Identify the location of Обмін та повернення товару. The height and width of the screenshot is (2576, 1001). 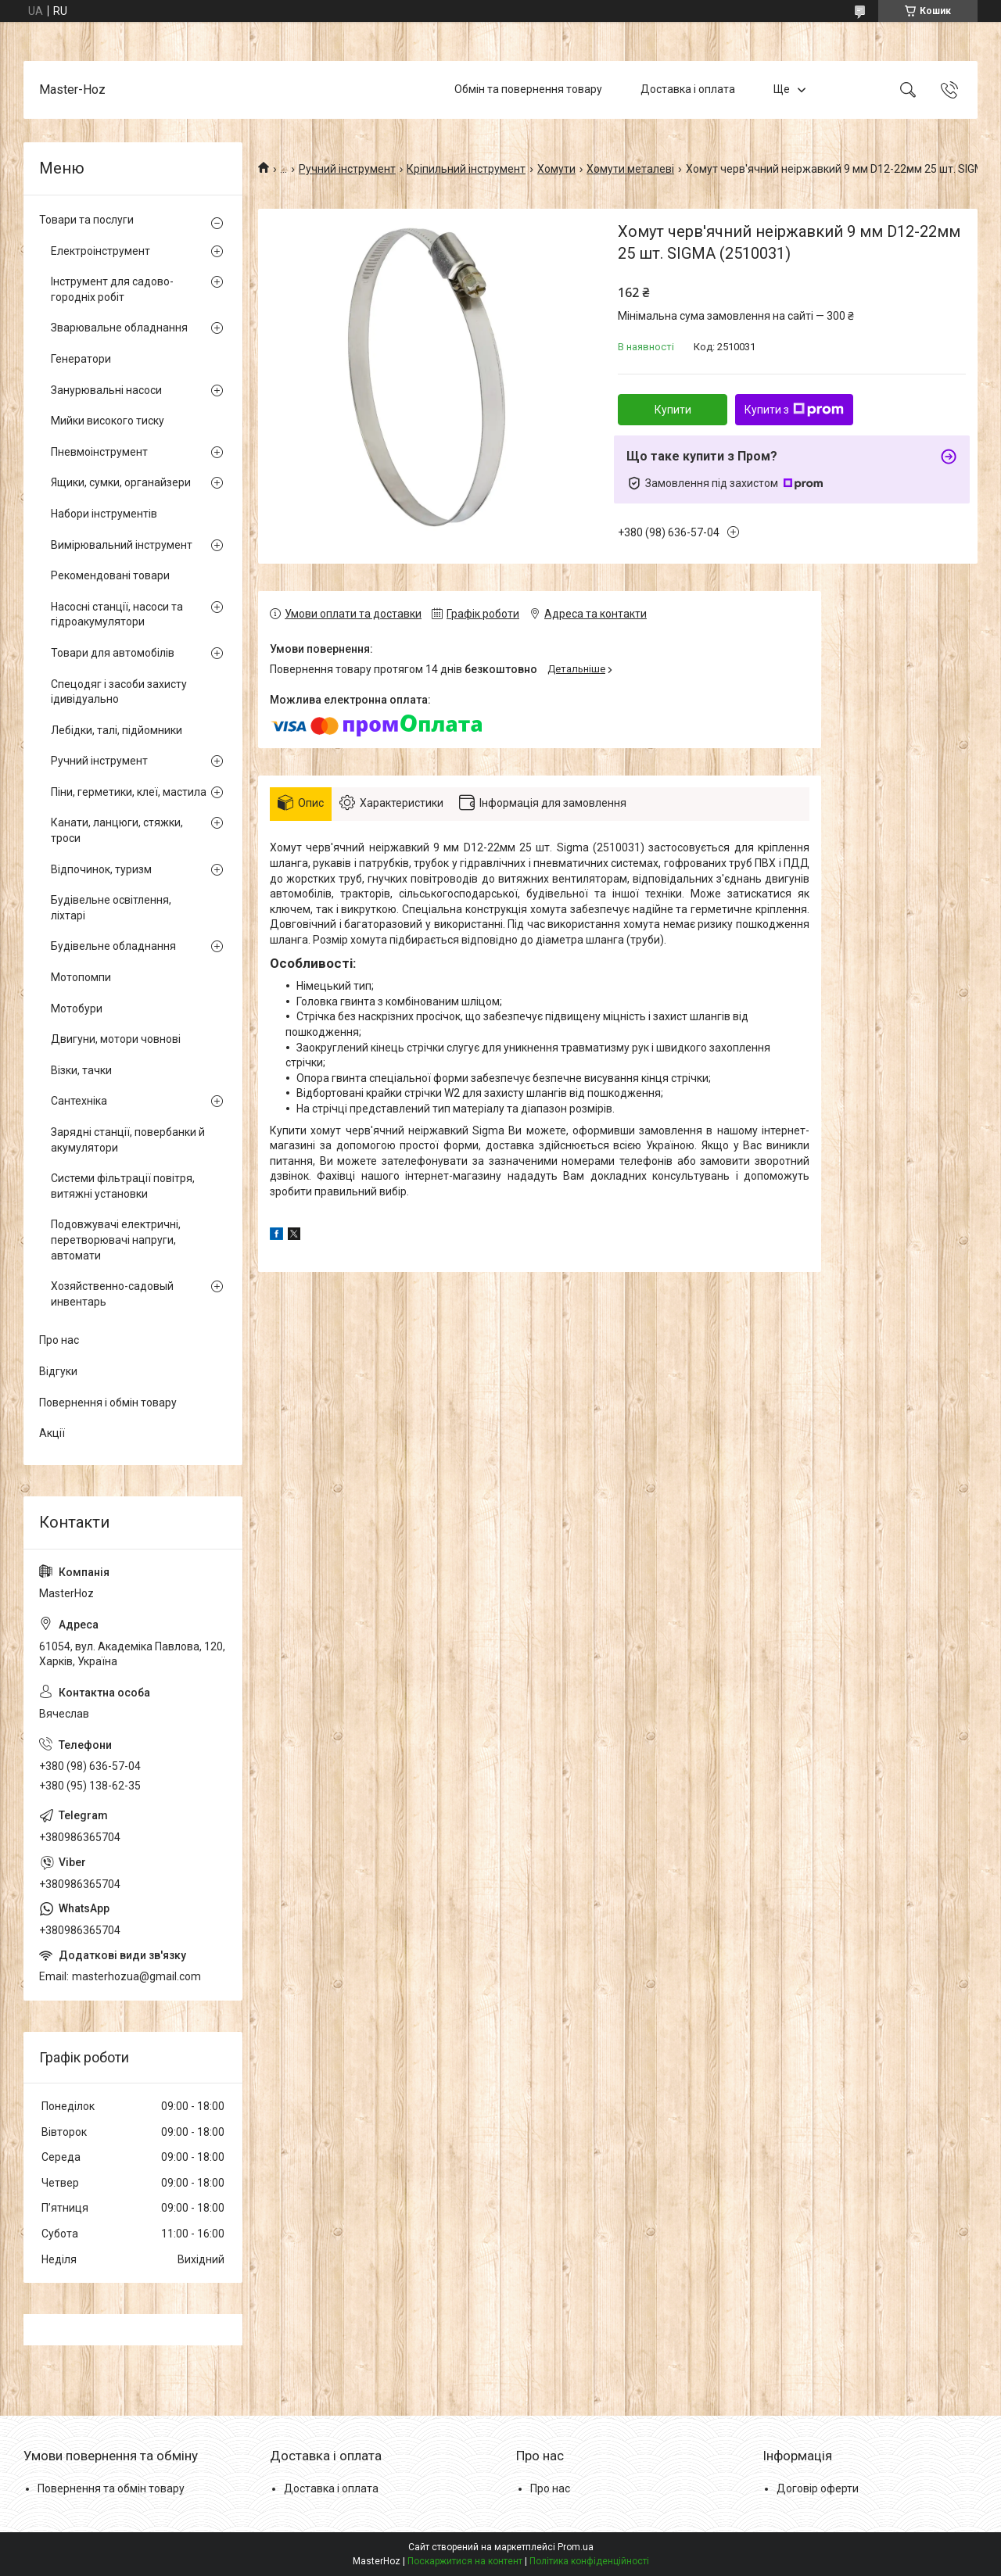
(528, 89).